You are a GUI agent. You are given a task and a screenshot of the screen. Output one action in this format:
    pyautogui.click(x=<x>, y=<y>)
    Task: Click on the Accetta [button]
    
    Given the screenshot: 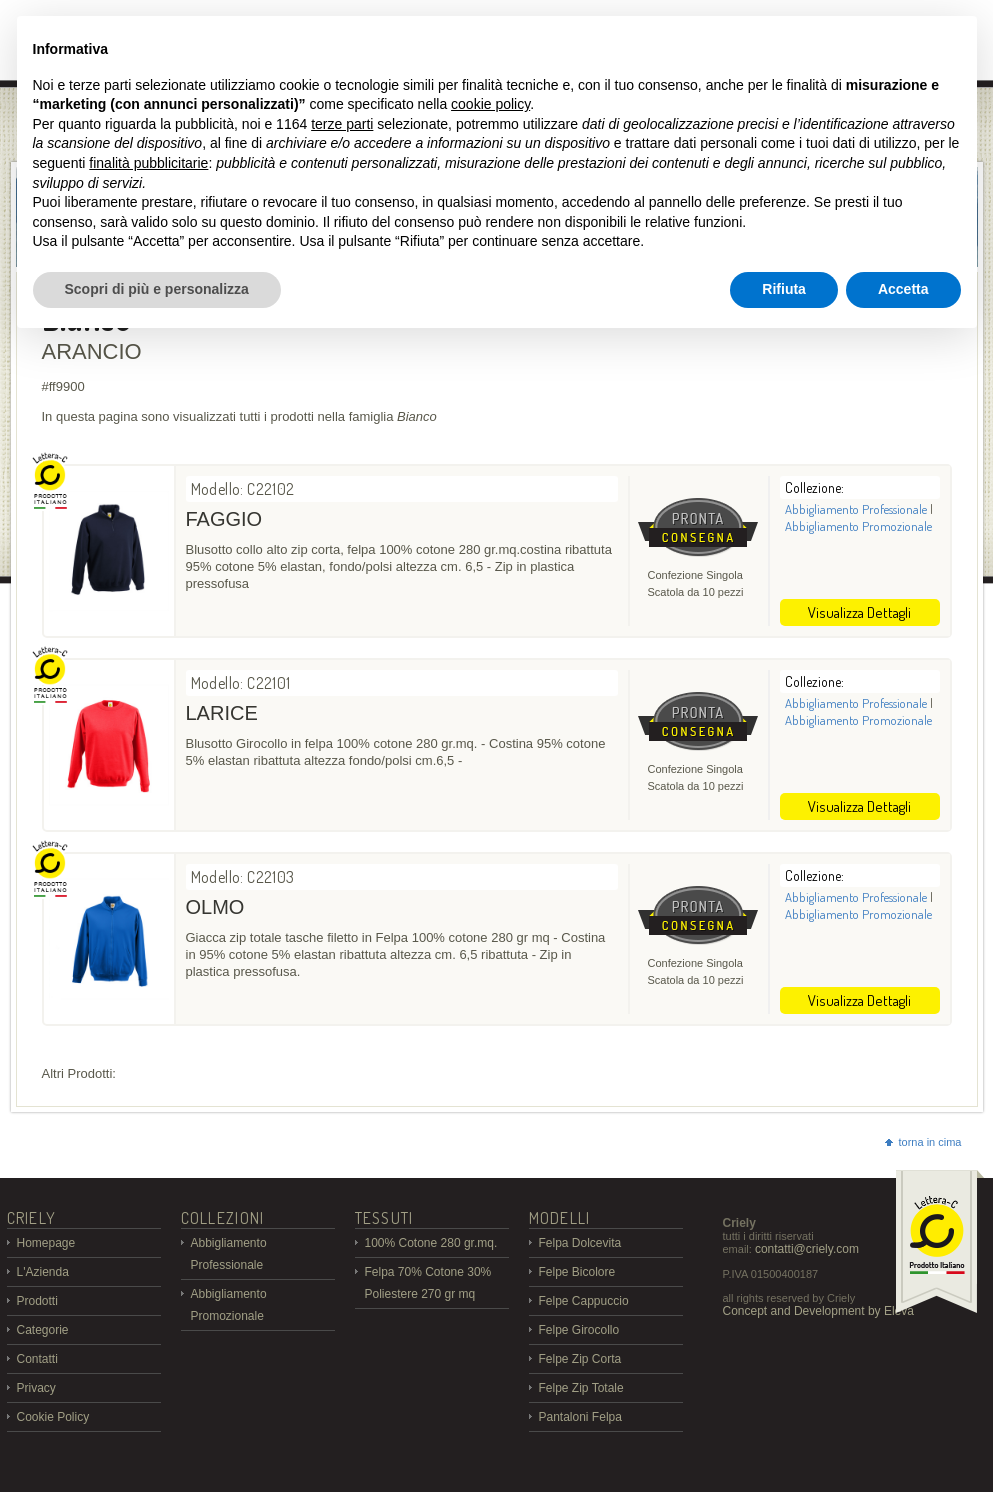 What is the action you would take?
    pyautogui.click(x=903, y=289)
    